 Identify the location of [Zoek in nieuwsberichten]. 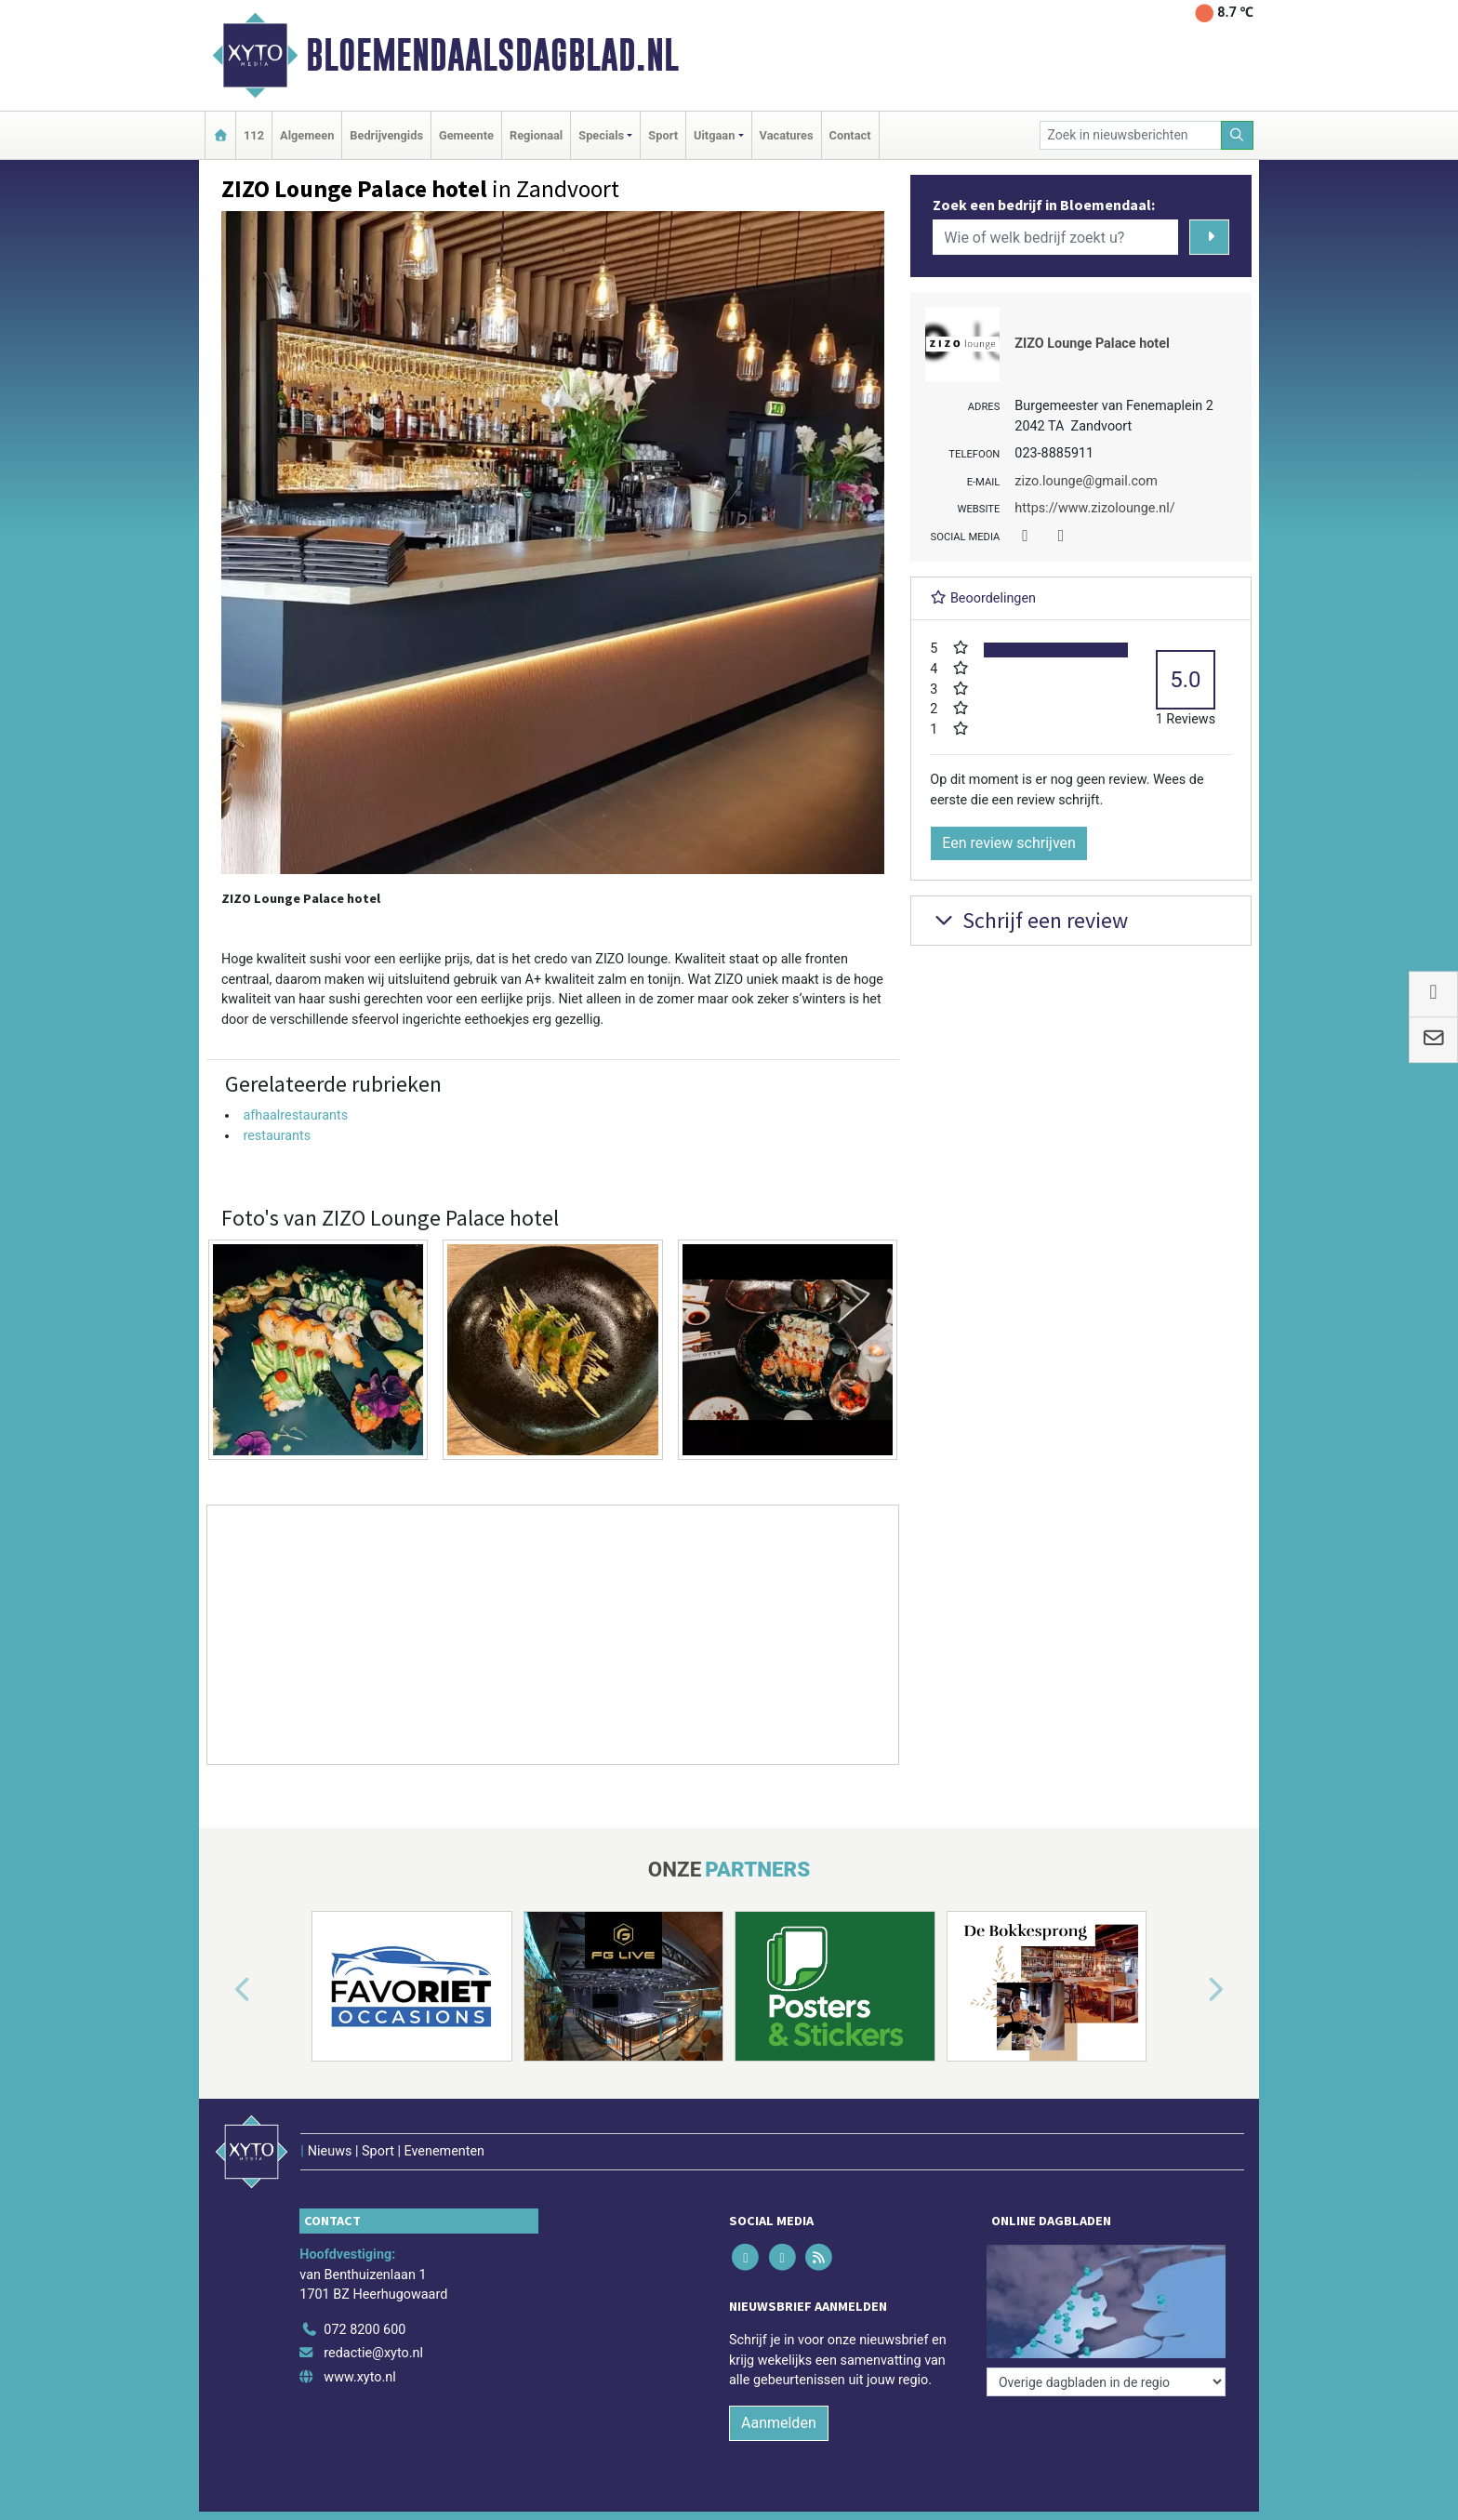
(1131, 135).